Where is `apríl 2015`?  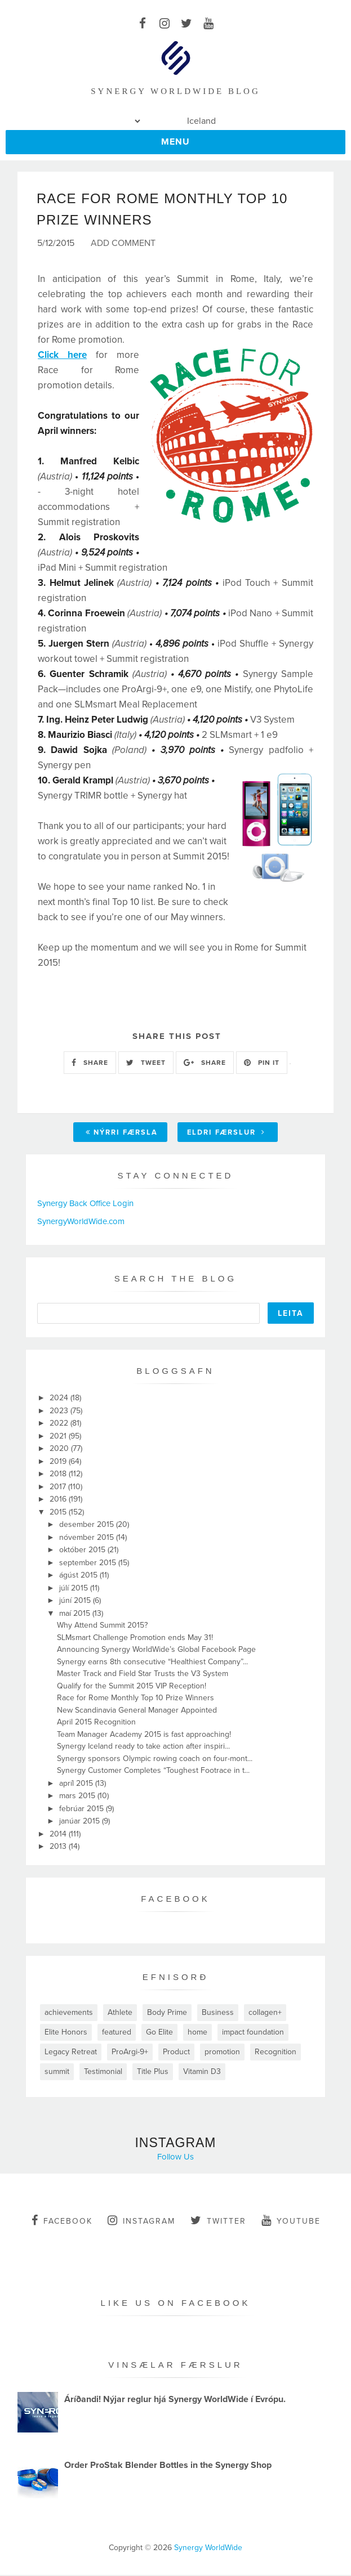
apríl 2015 is located at coordinates (77, 1784).